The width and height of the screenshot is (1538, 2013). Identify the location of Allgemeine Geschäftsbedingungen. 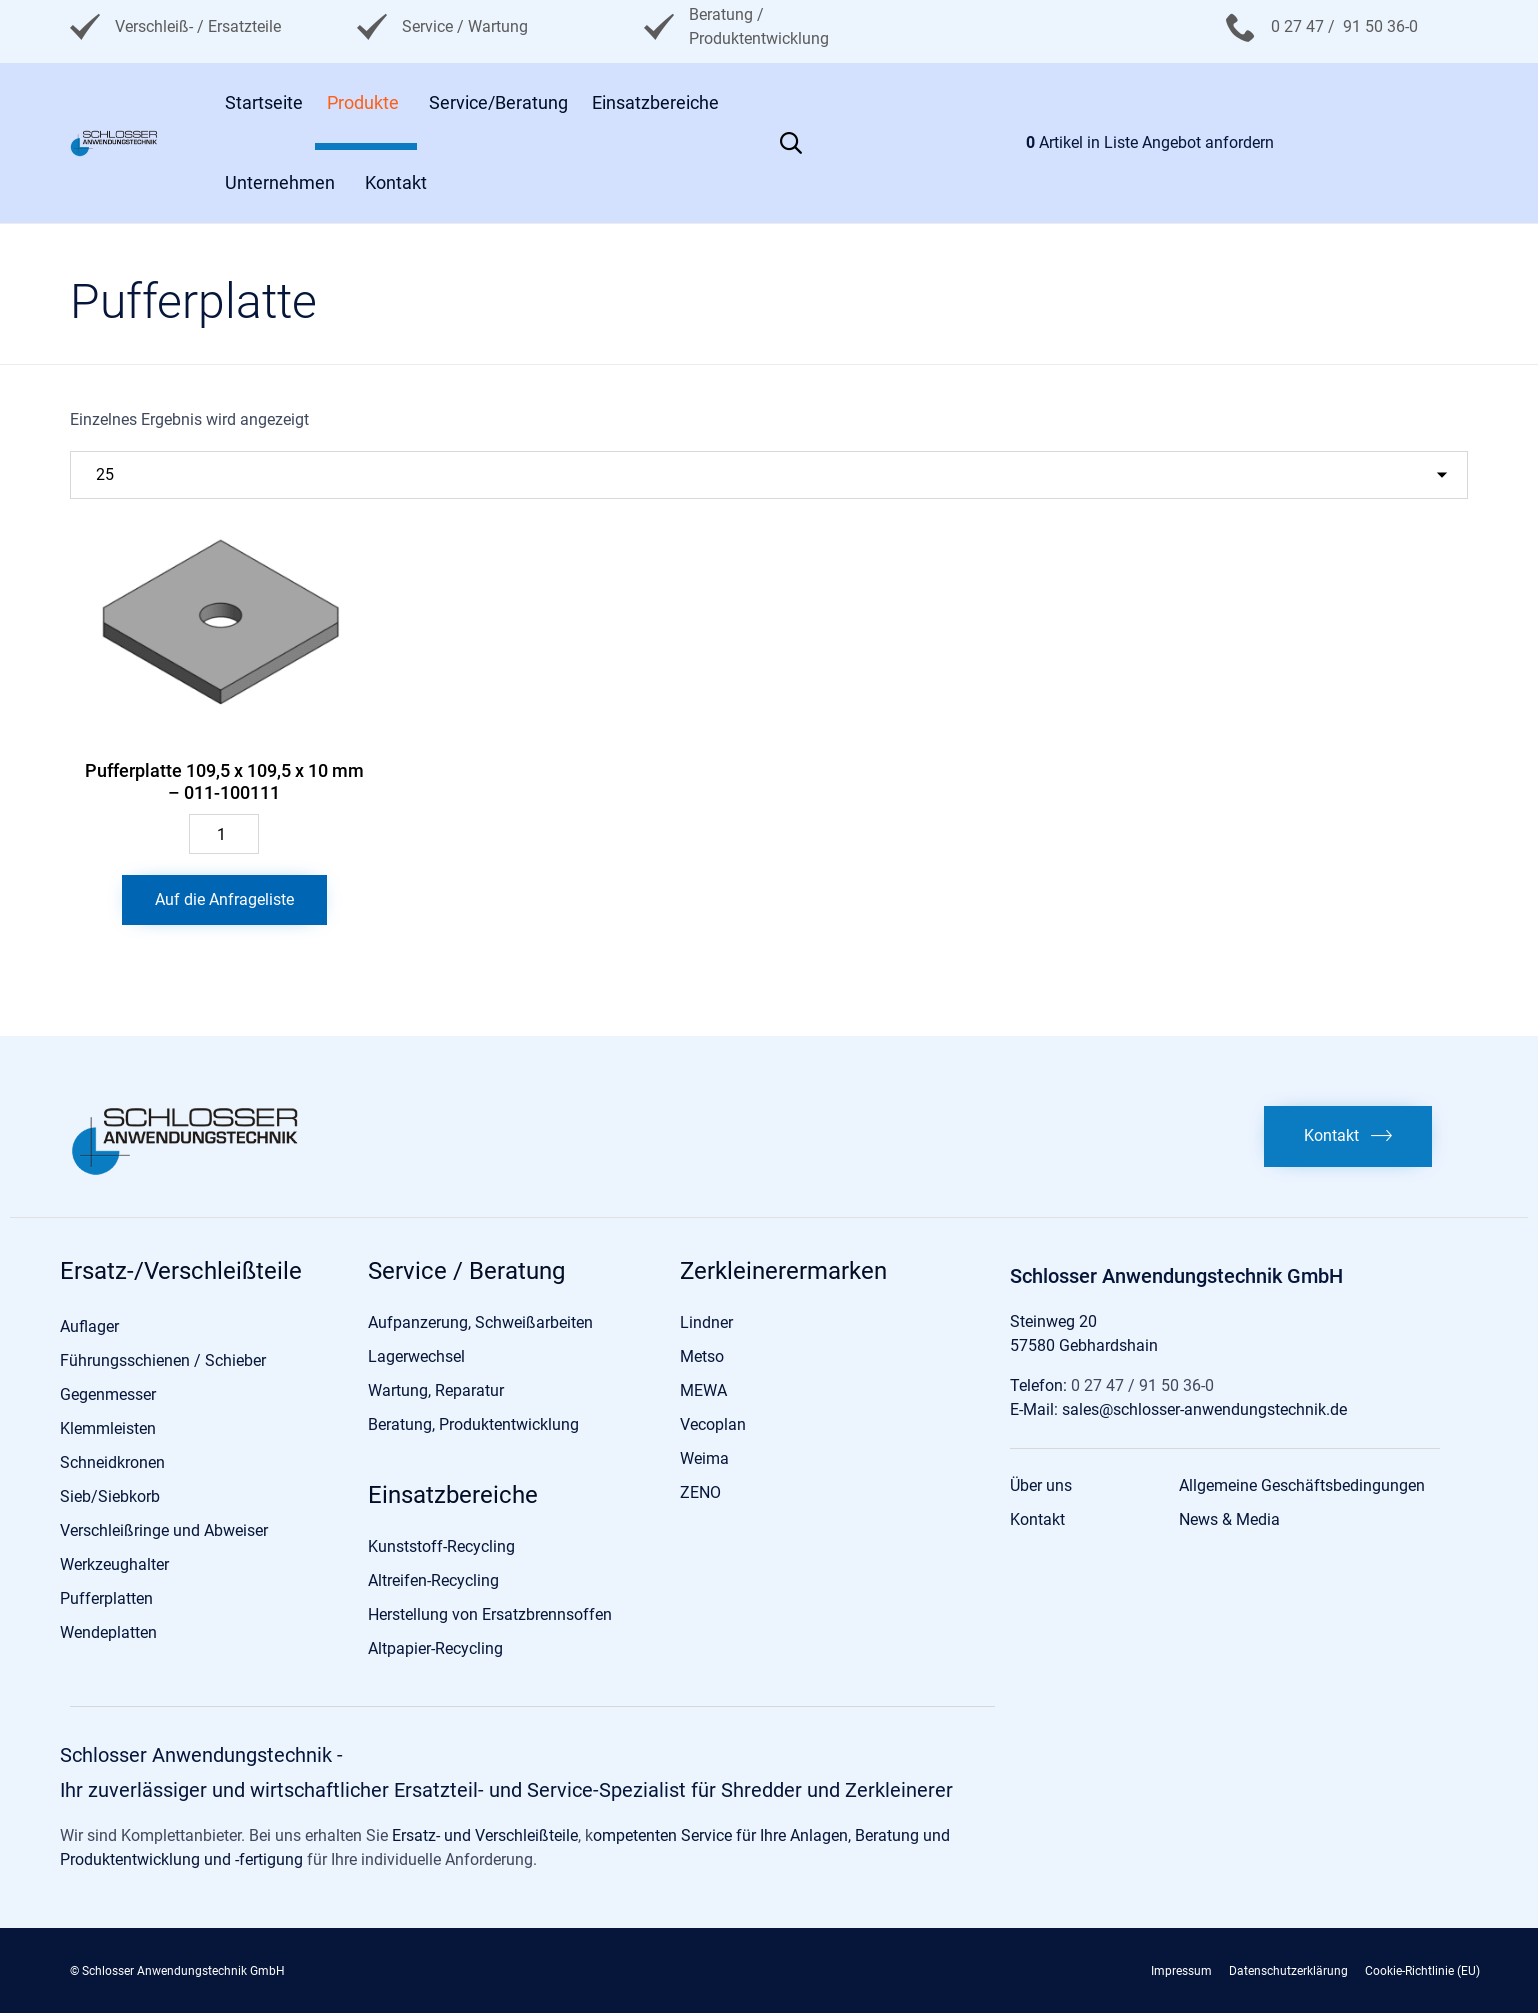
(1302, 1485).